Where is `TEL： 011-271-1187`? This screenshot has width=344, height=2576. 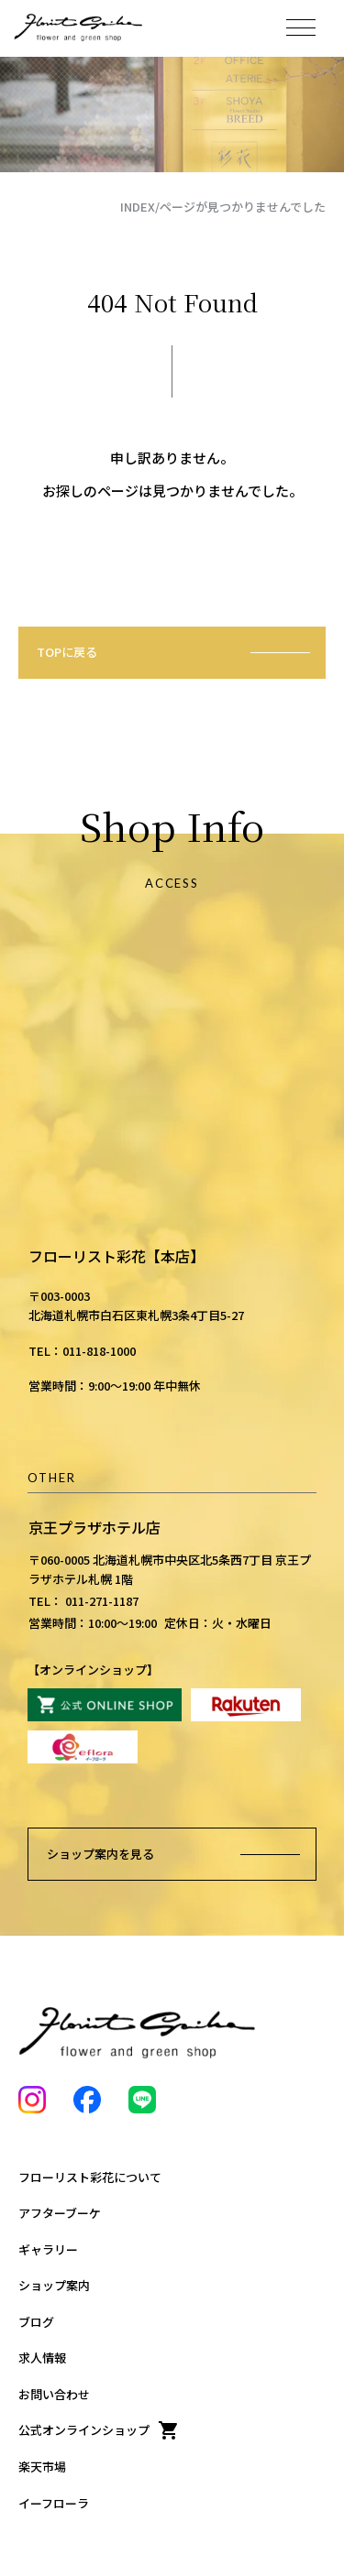 TEL： 011-271-1187 is located at coordinates (83, 1601).